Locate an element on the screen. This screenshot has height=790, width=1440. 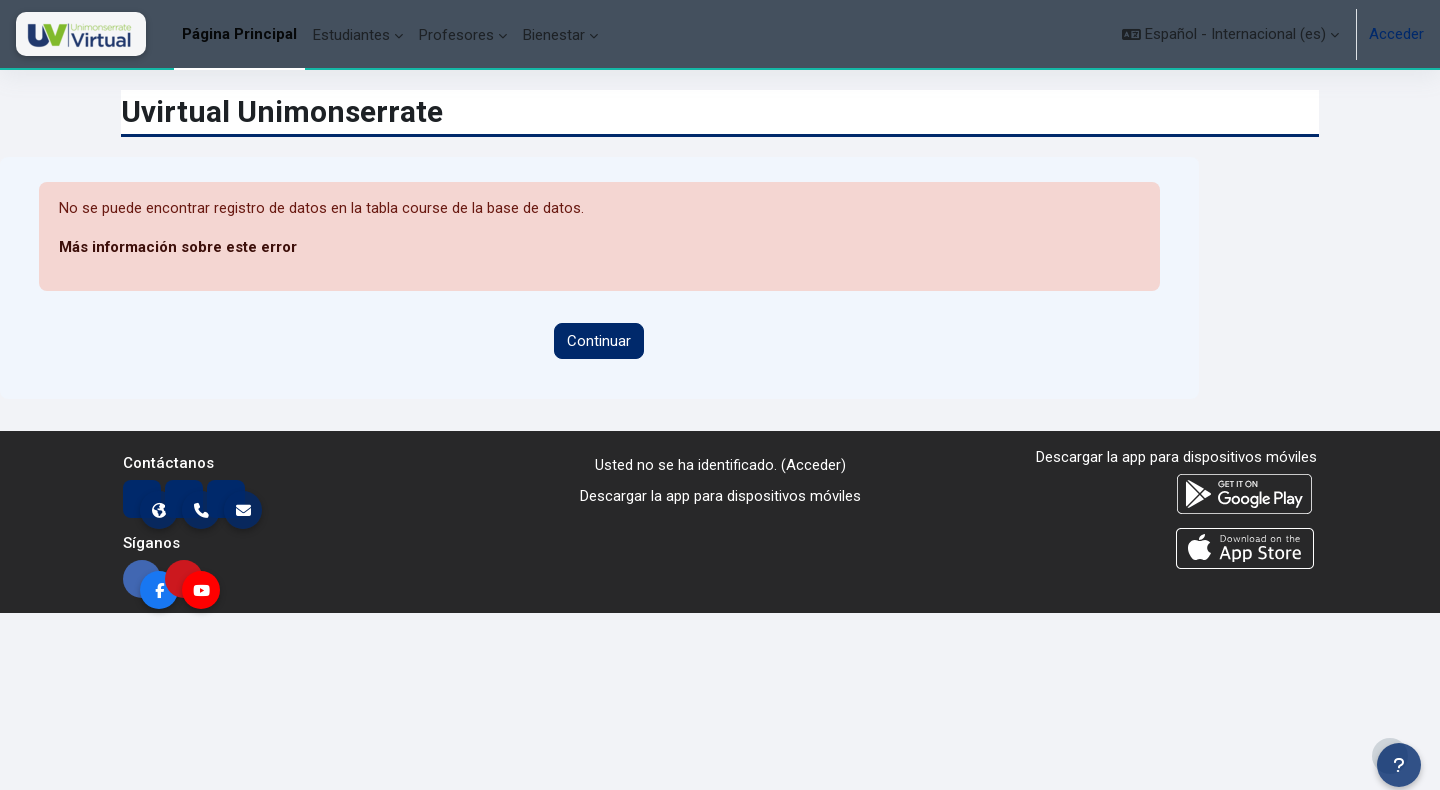
Descargar la app para dispositivos móviles is located at coordinates (720, 743).